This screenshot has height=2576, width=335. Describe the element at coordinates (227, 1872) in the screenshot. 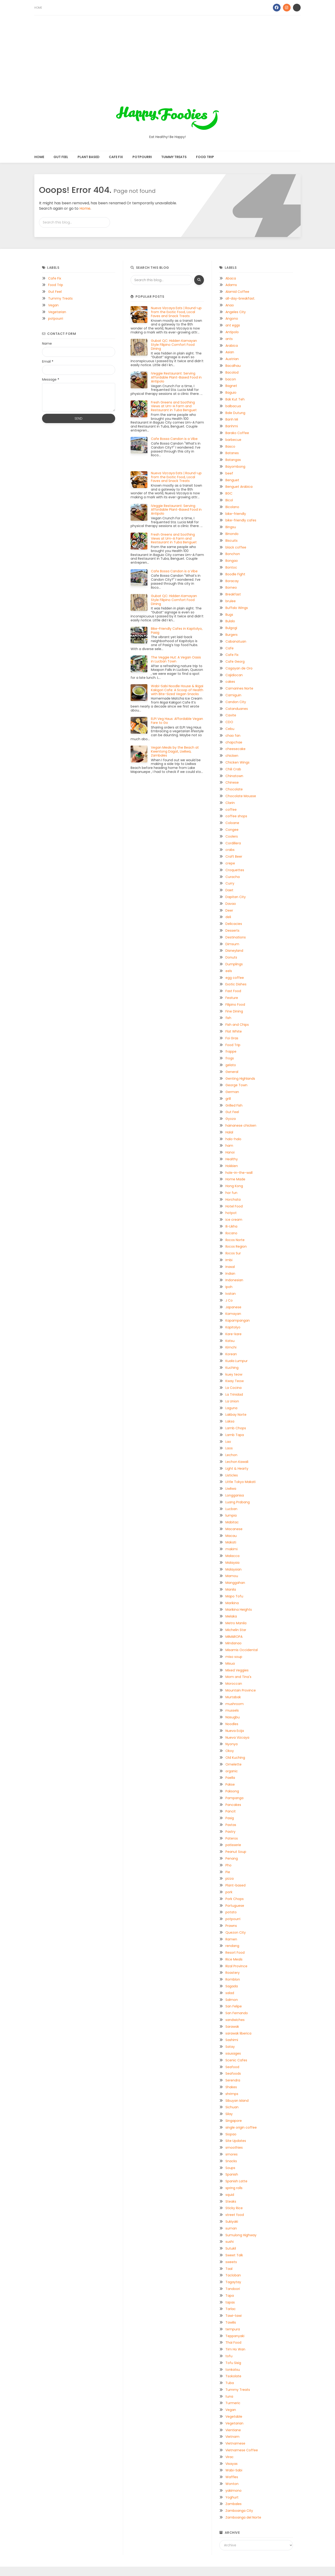

I see `Pie` at that location.